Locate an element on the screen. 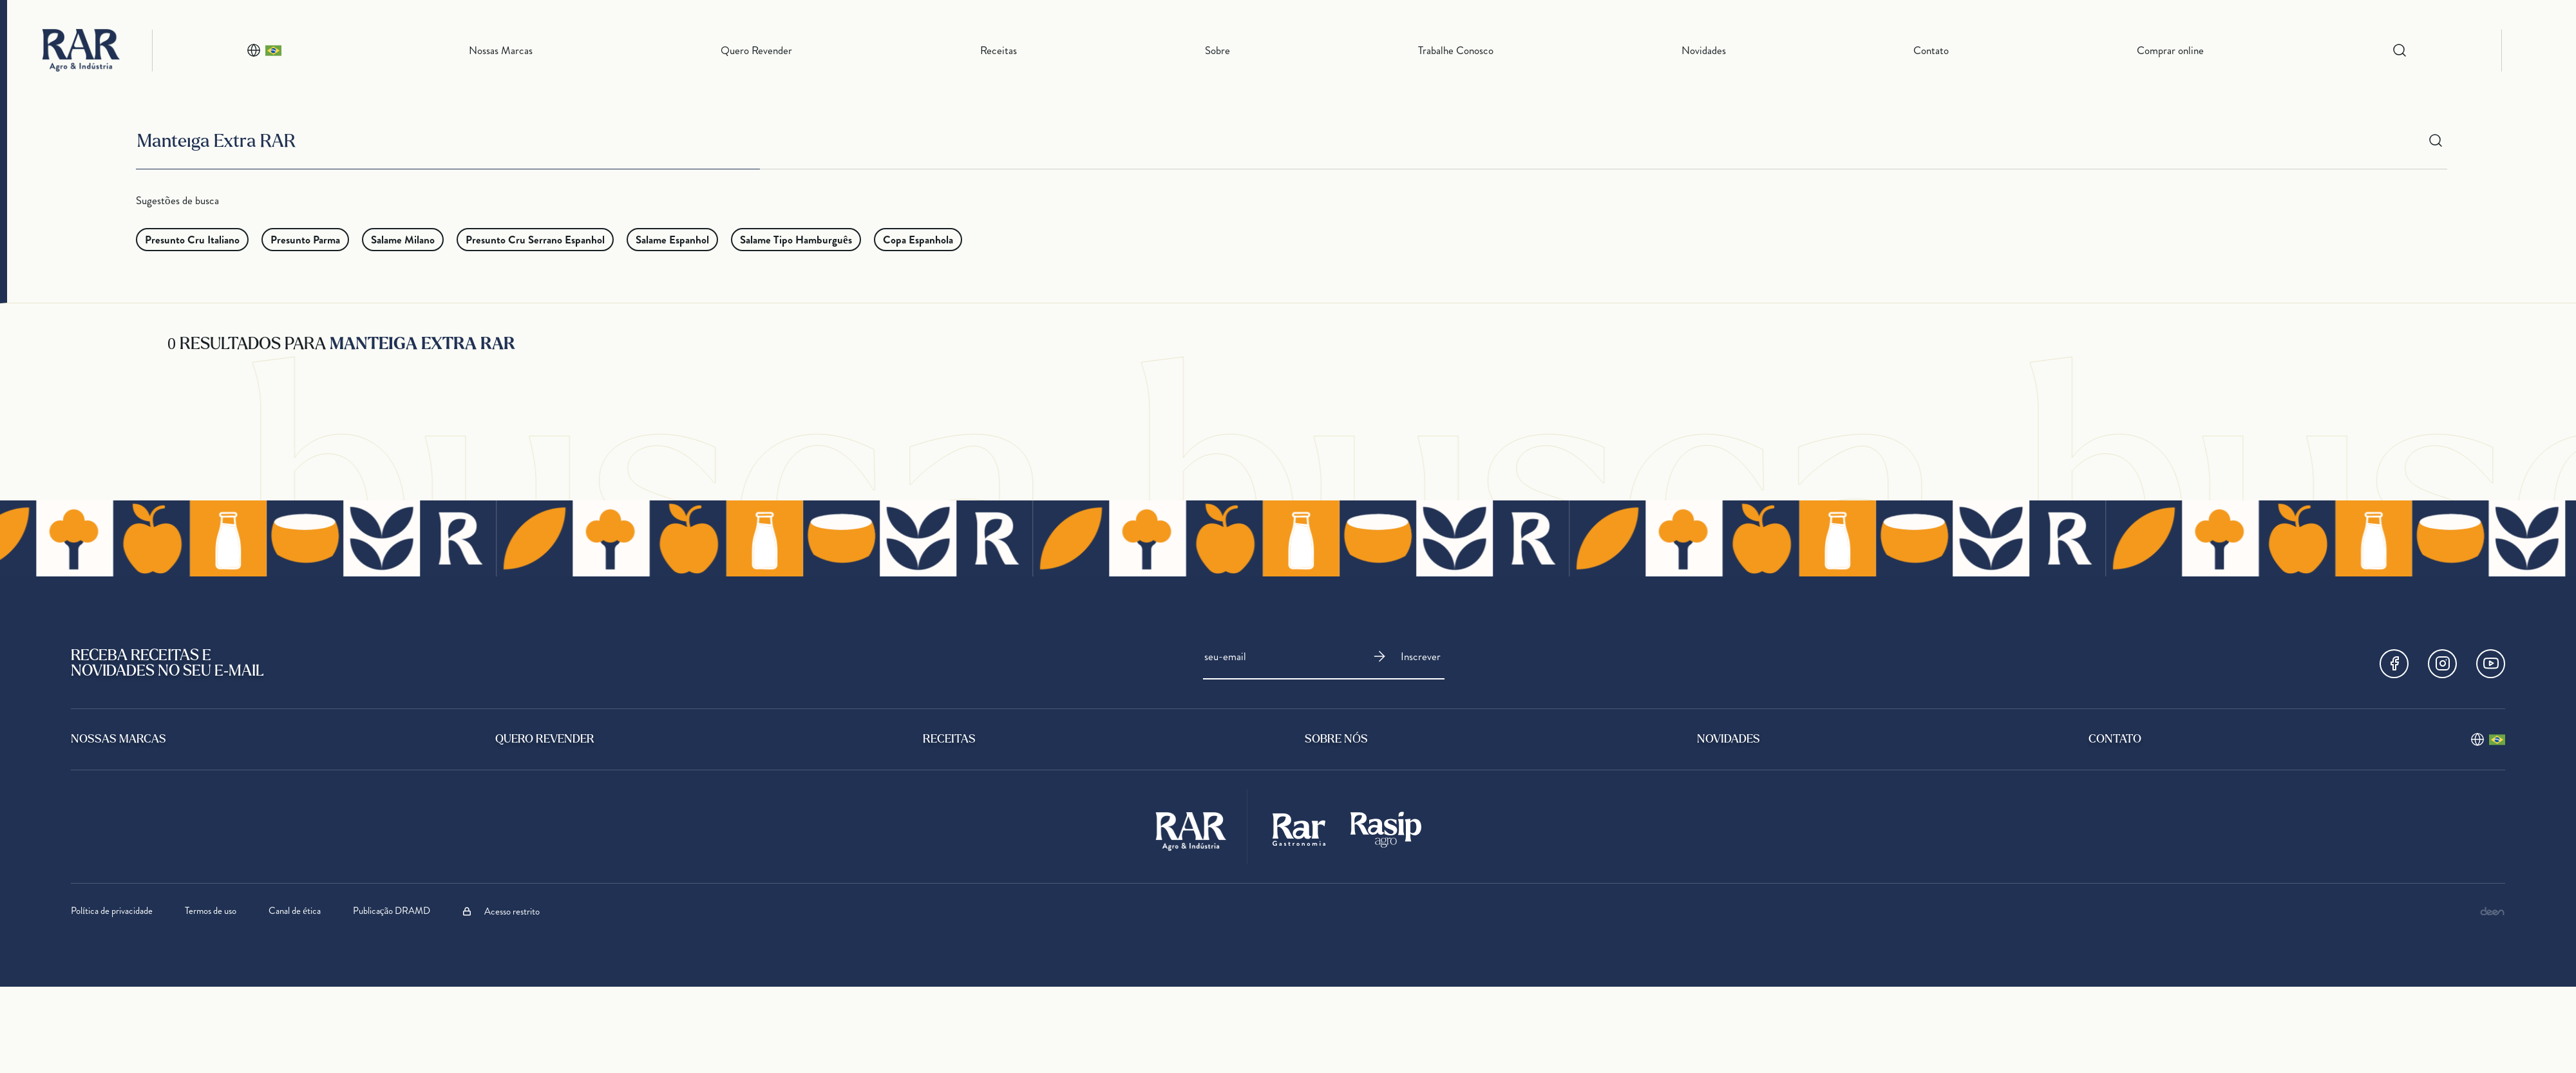 The width and height of the screenshot is (2576, 1073). Sobre is located at coordinates (1217, 50).